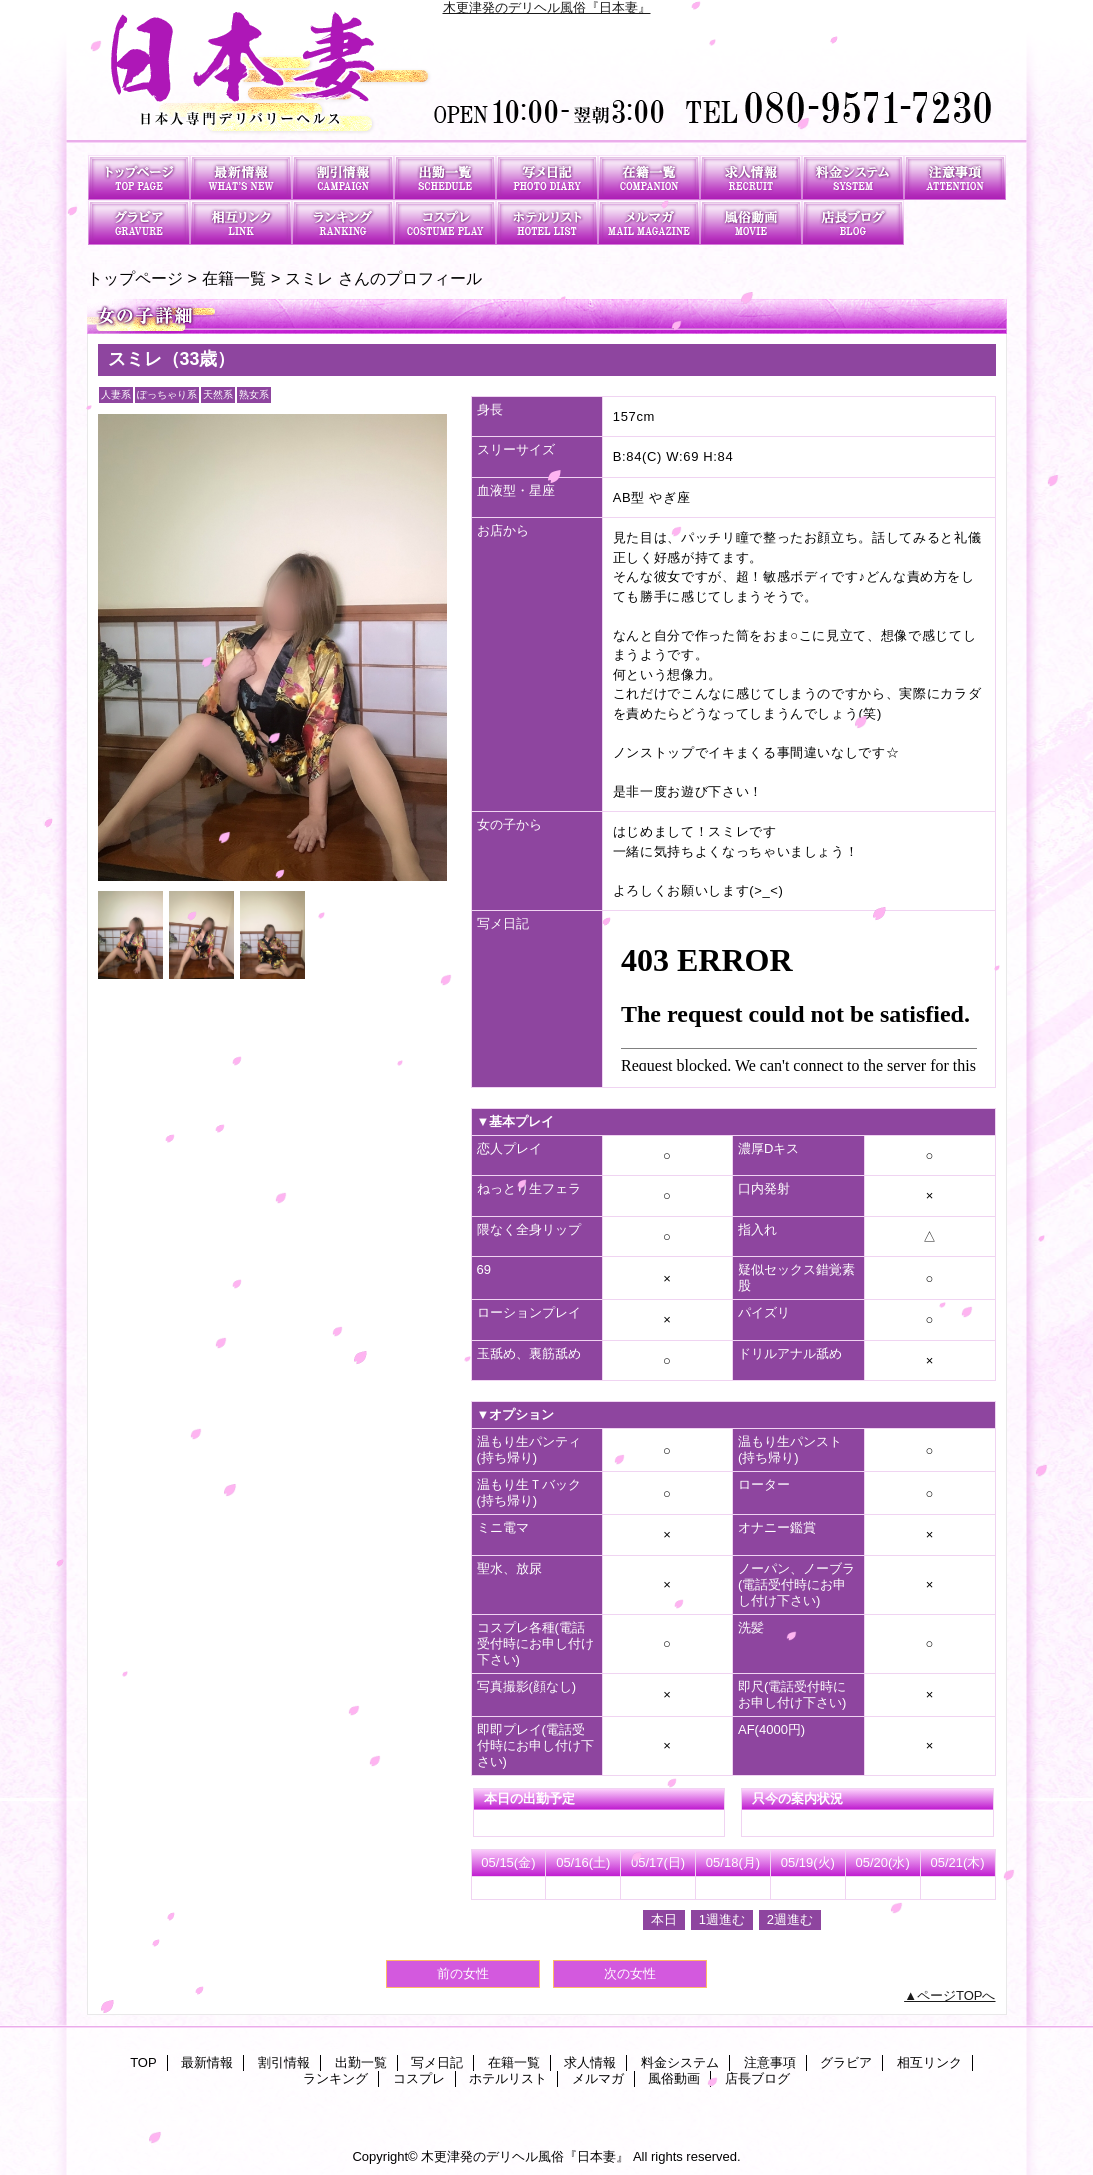  I want to click on 風俗動画, so click(751, 222).